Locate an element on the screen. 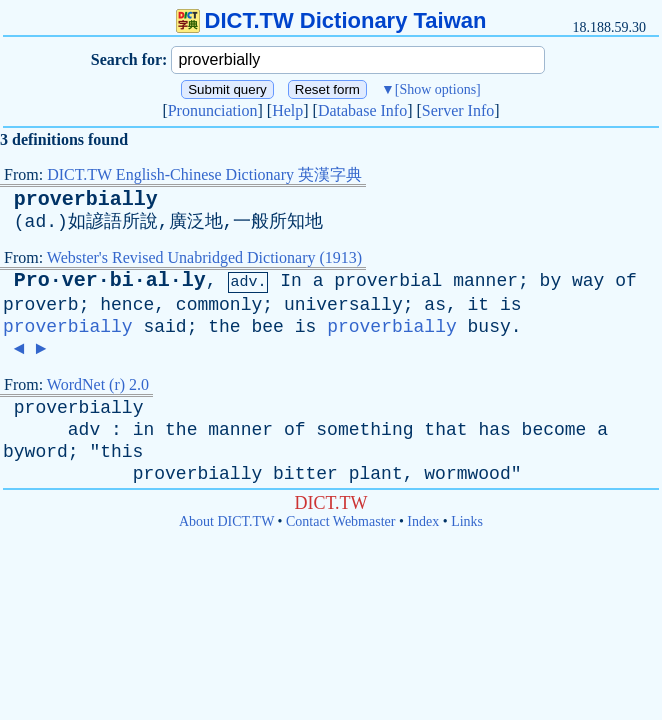 This screenshot has height=720, width=662. Help is located at coordinates (287, 110).